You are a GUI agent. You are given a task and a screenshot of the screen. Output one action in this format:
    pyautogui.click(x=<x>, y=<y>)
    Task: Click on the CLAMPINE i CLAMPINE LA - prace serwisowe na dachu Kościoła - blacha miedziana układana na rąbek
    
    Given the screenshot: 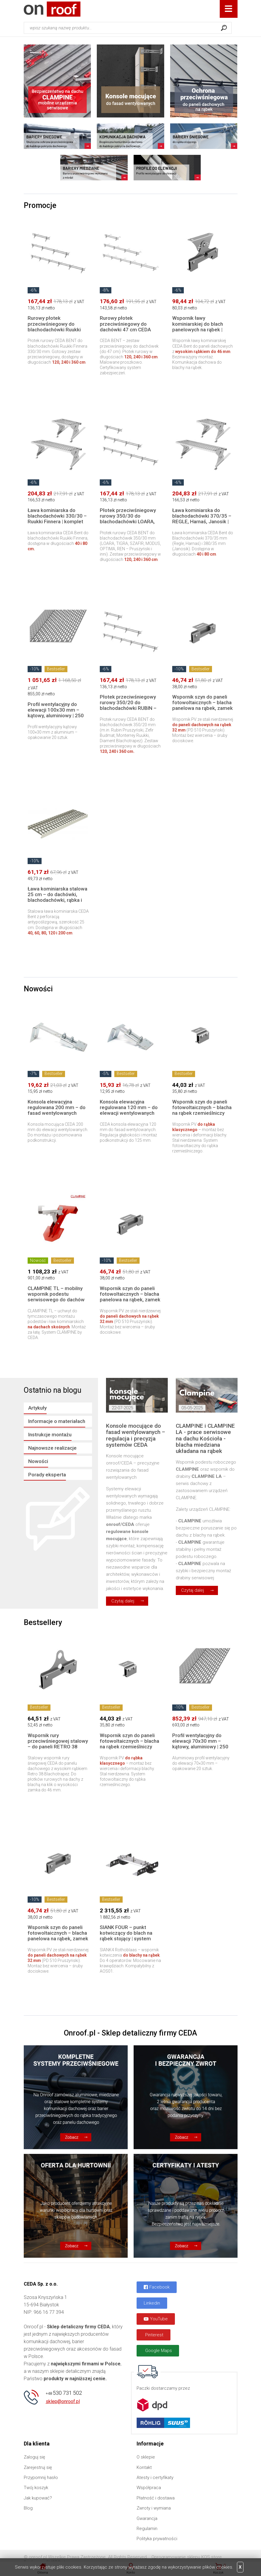 What is the action you would take?
    pyautogui.click(x=205, y=1438)
    